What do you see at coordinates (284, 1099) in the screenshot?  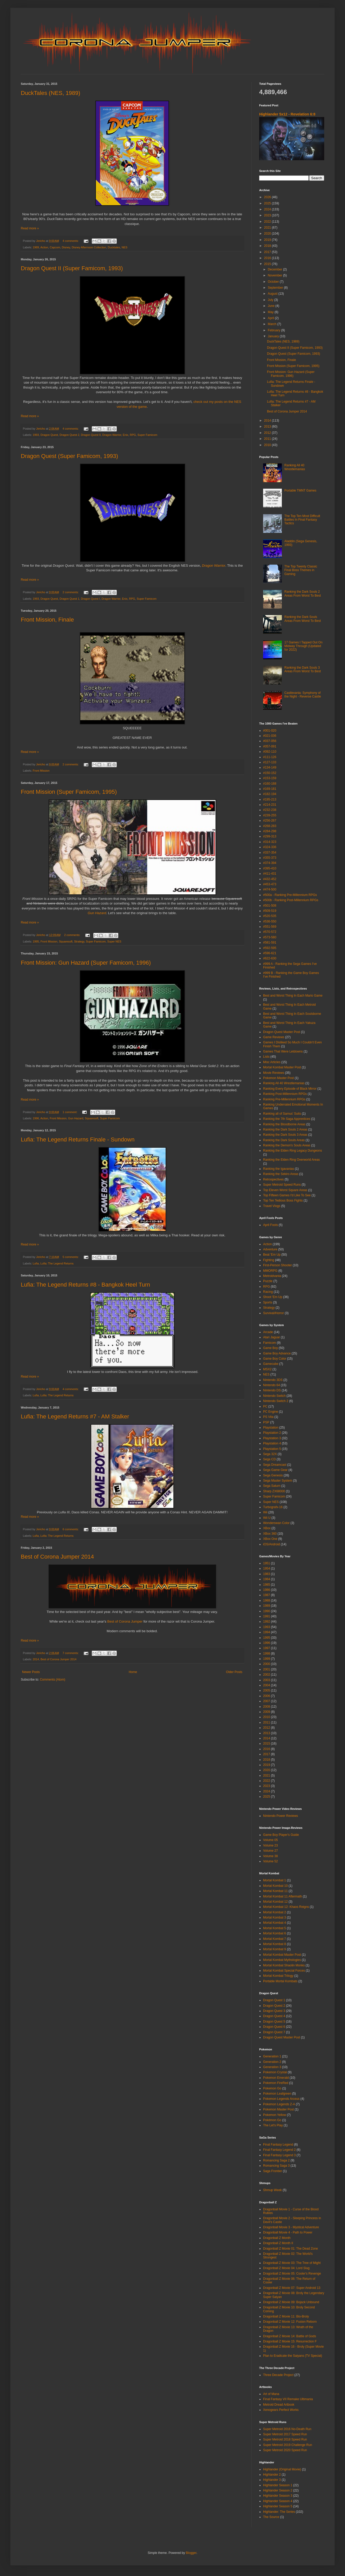 I see `Ranking Pre-Millennium RPGs` at bounding box center [284, 1099].